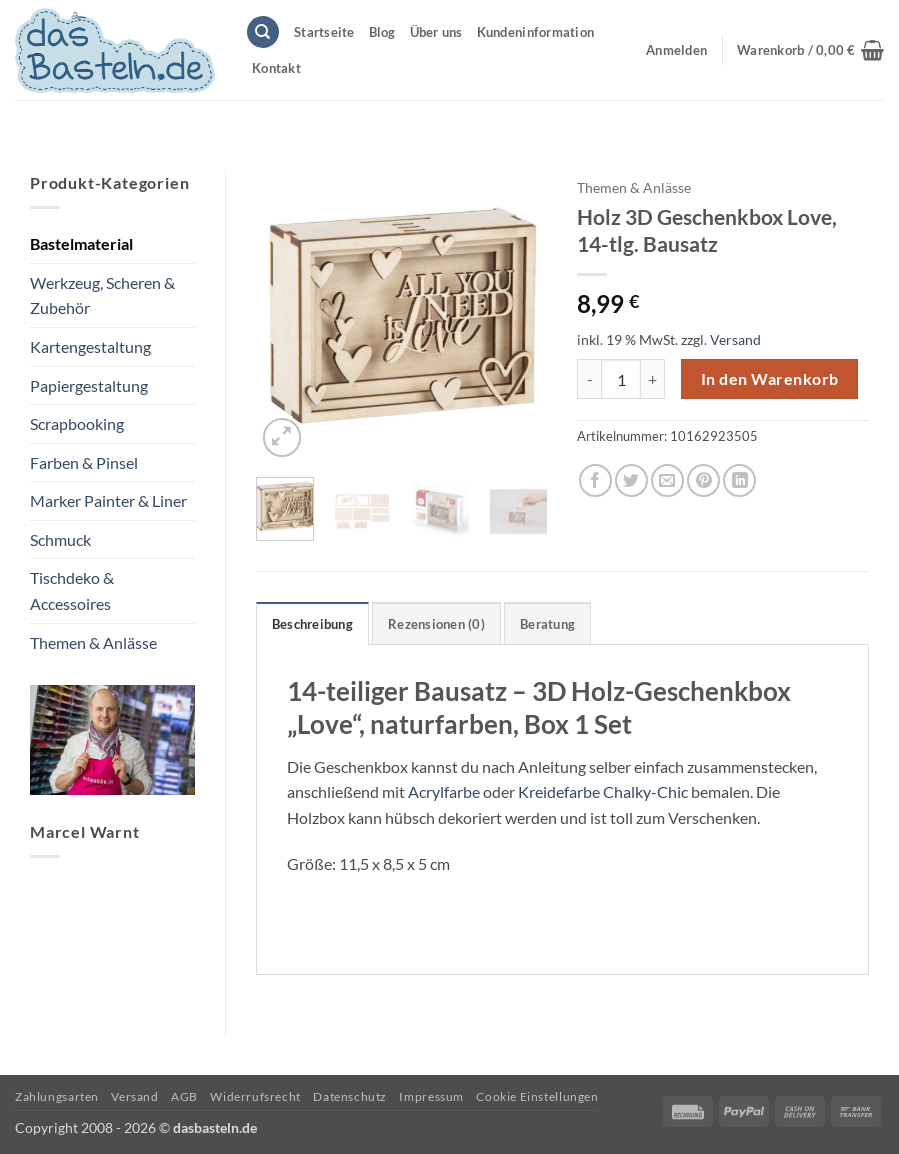 This screenshot has width=899, height=1154. Describe the element at coordinates (382, 32) in the screenshot. I see `Blog` at that location.